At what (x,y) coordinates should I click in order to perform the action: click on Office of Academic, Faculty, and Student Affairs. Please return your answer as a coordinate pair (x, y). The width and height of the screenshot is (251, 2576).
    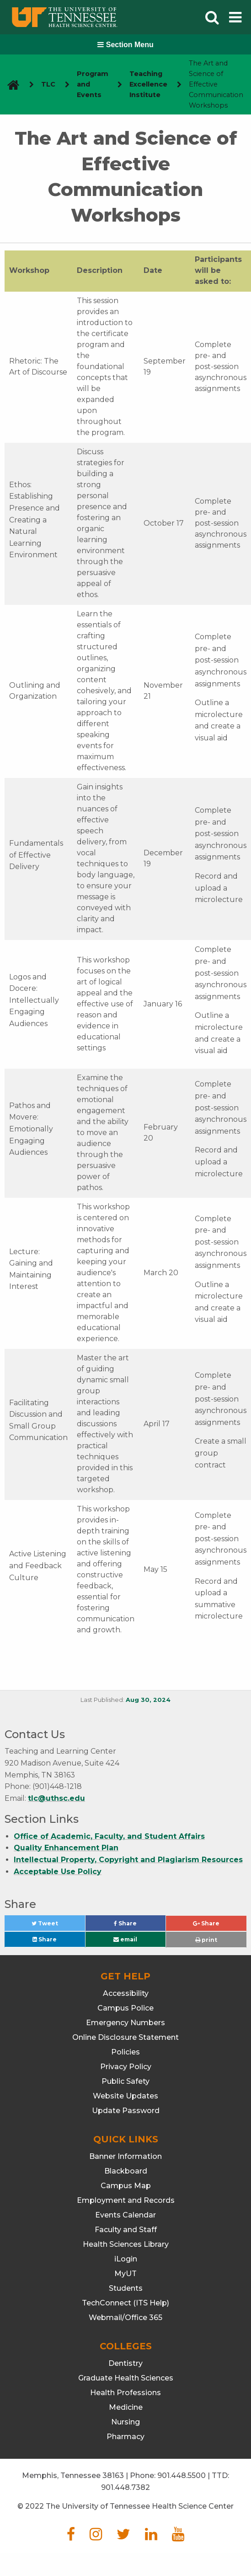
    Looking at the image, I should click on (109, 1836).